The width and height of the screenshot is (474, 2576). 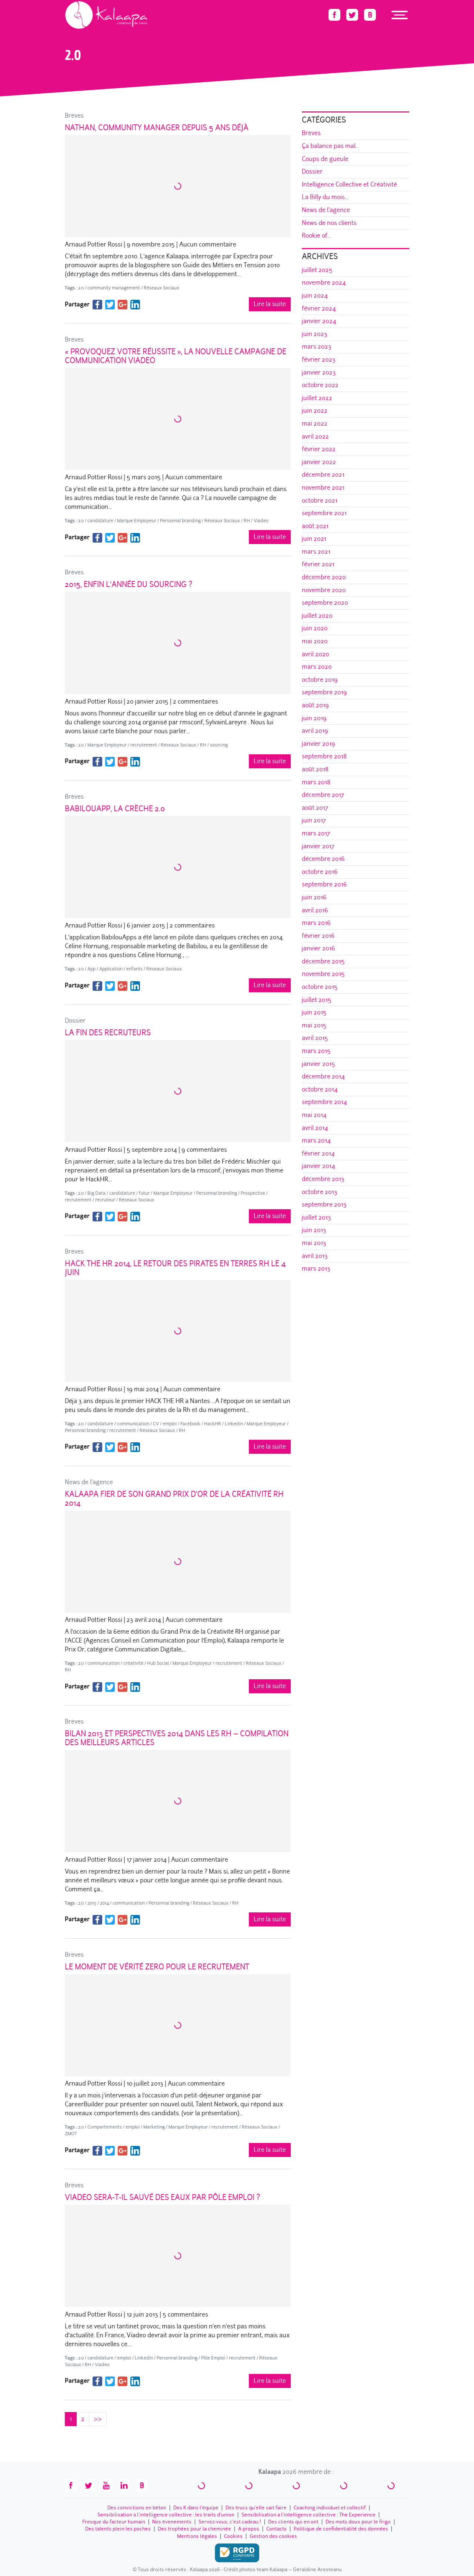 What do you see at coordinates (316, 1268) in the screenshot?
I see `mars 2013` at bounding box center [316, 1268].